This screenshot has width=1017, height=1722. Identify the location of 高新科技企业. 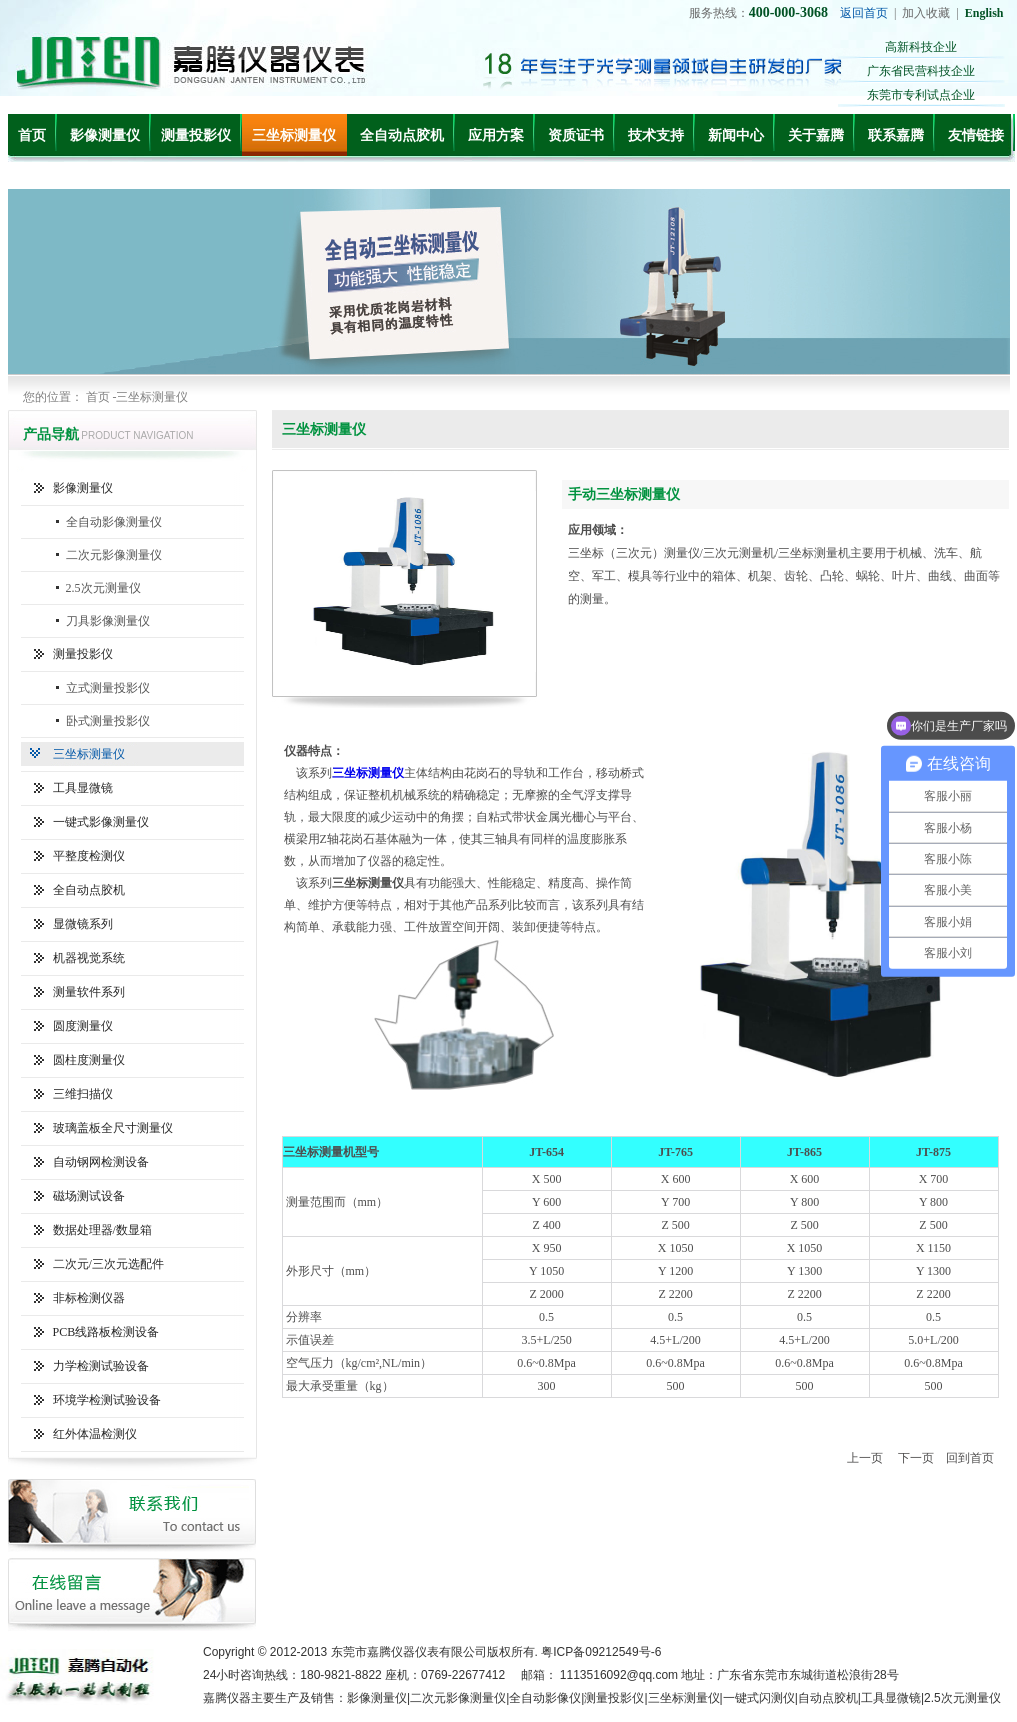
(921, 47).